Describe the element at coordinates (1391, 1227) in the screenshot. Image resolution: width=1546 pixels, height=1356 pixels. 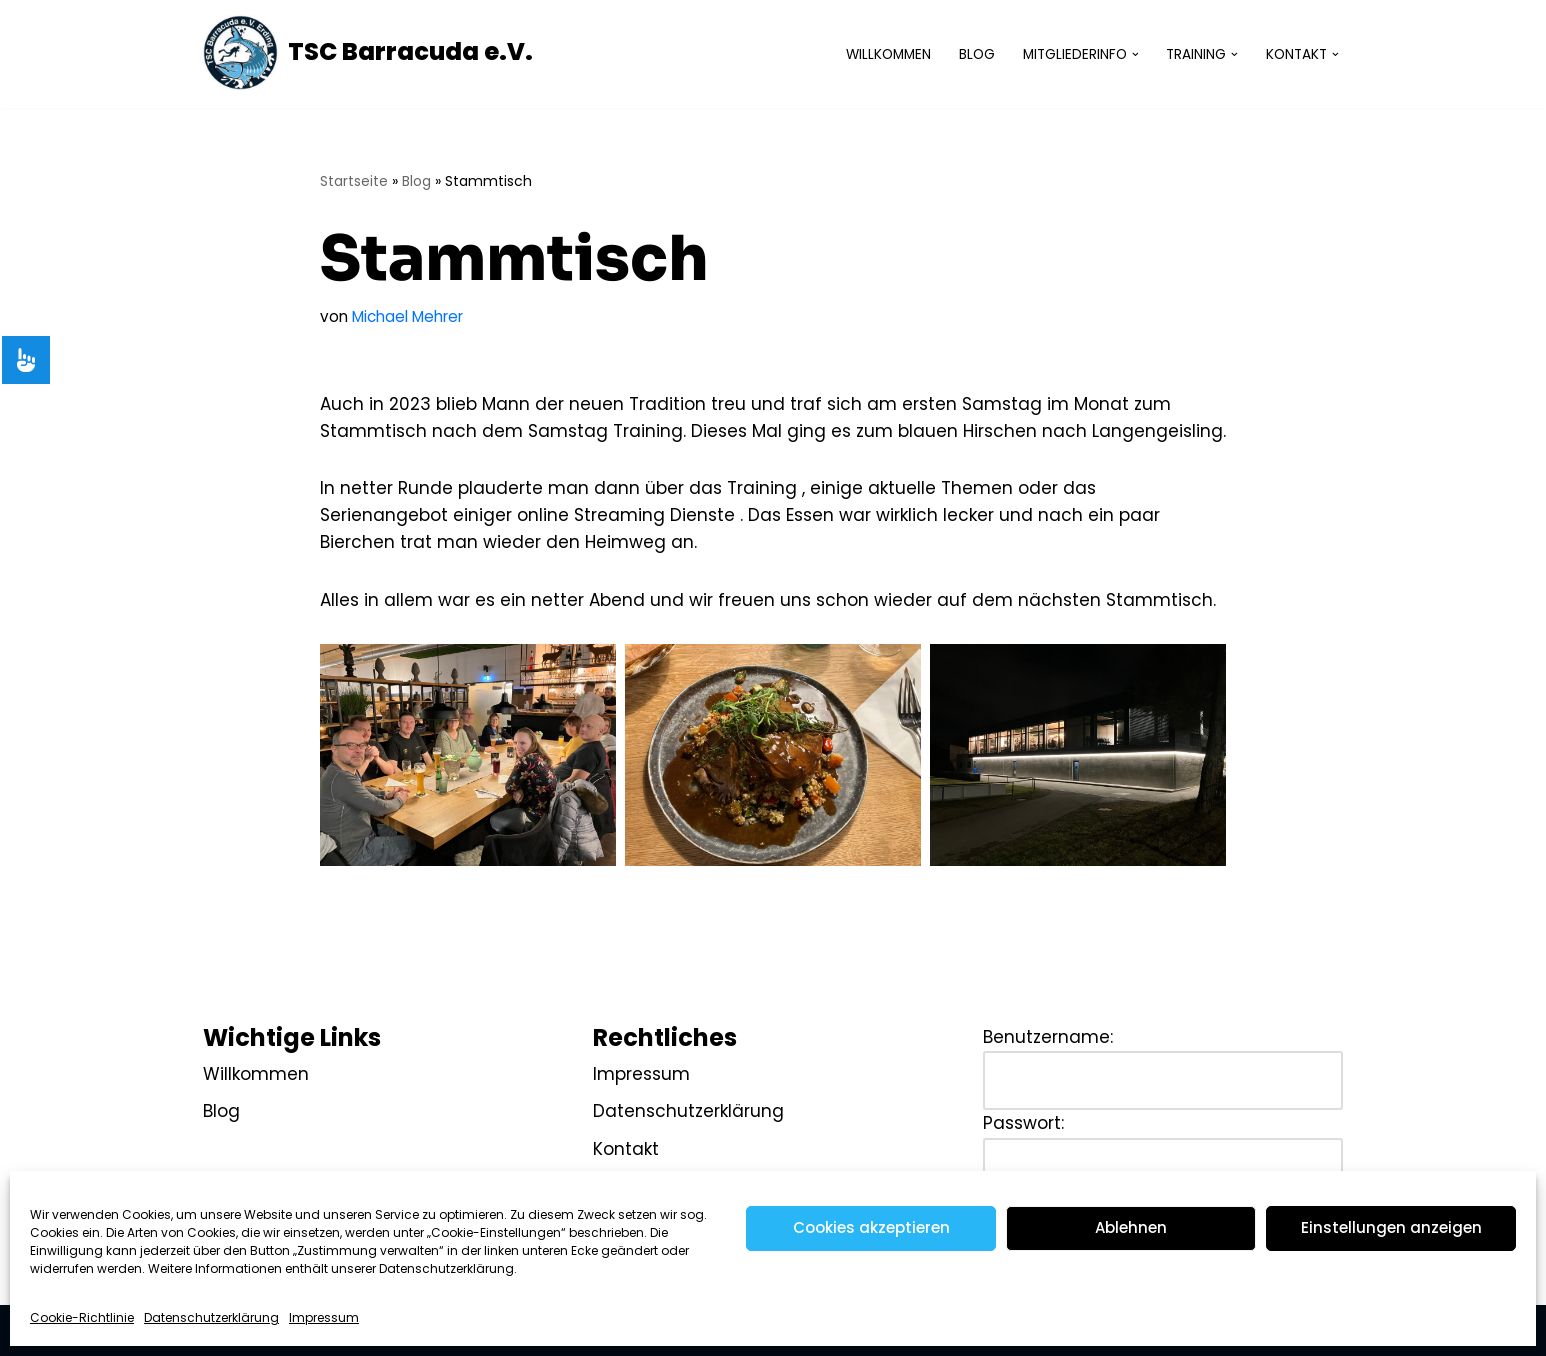
I see `Einstellungen anzeigen` at that location.